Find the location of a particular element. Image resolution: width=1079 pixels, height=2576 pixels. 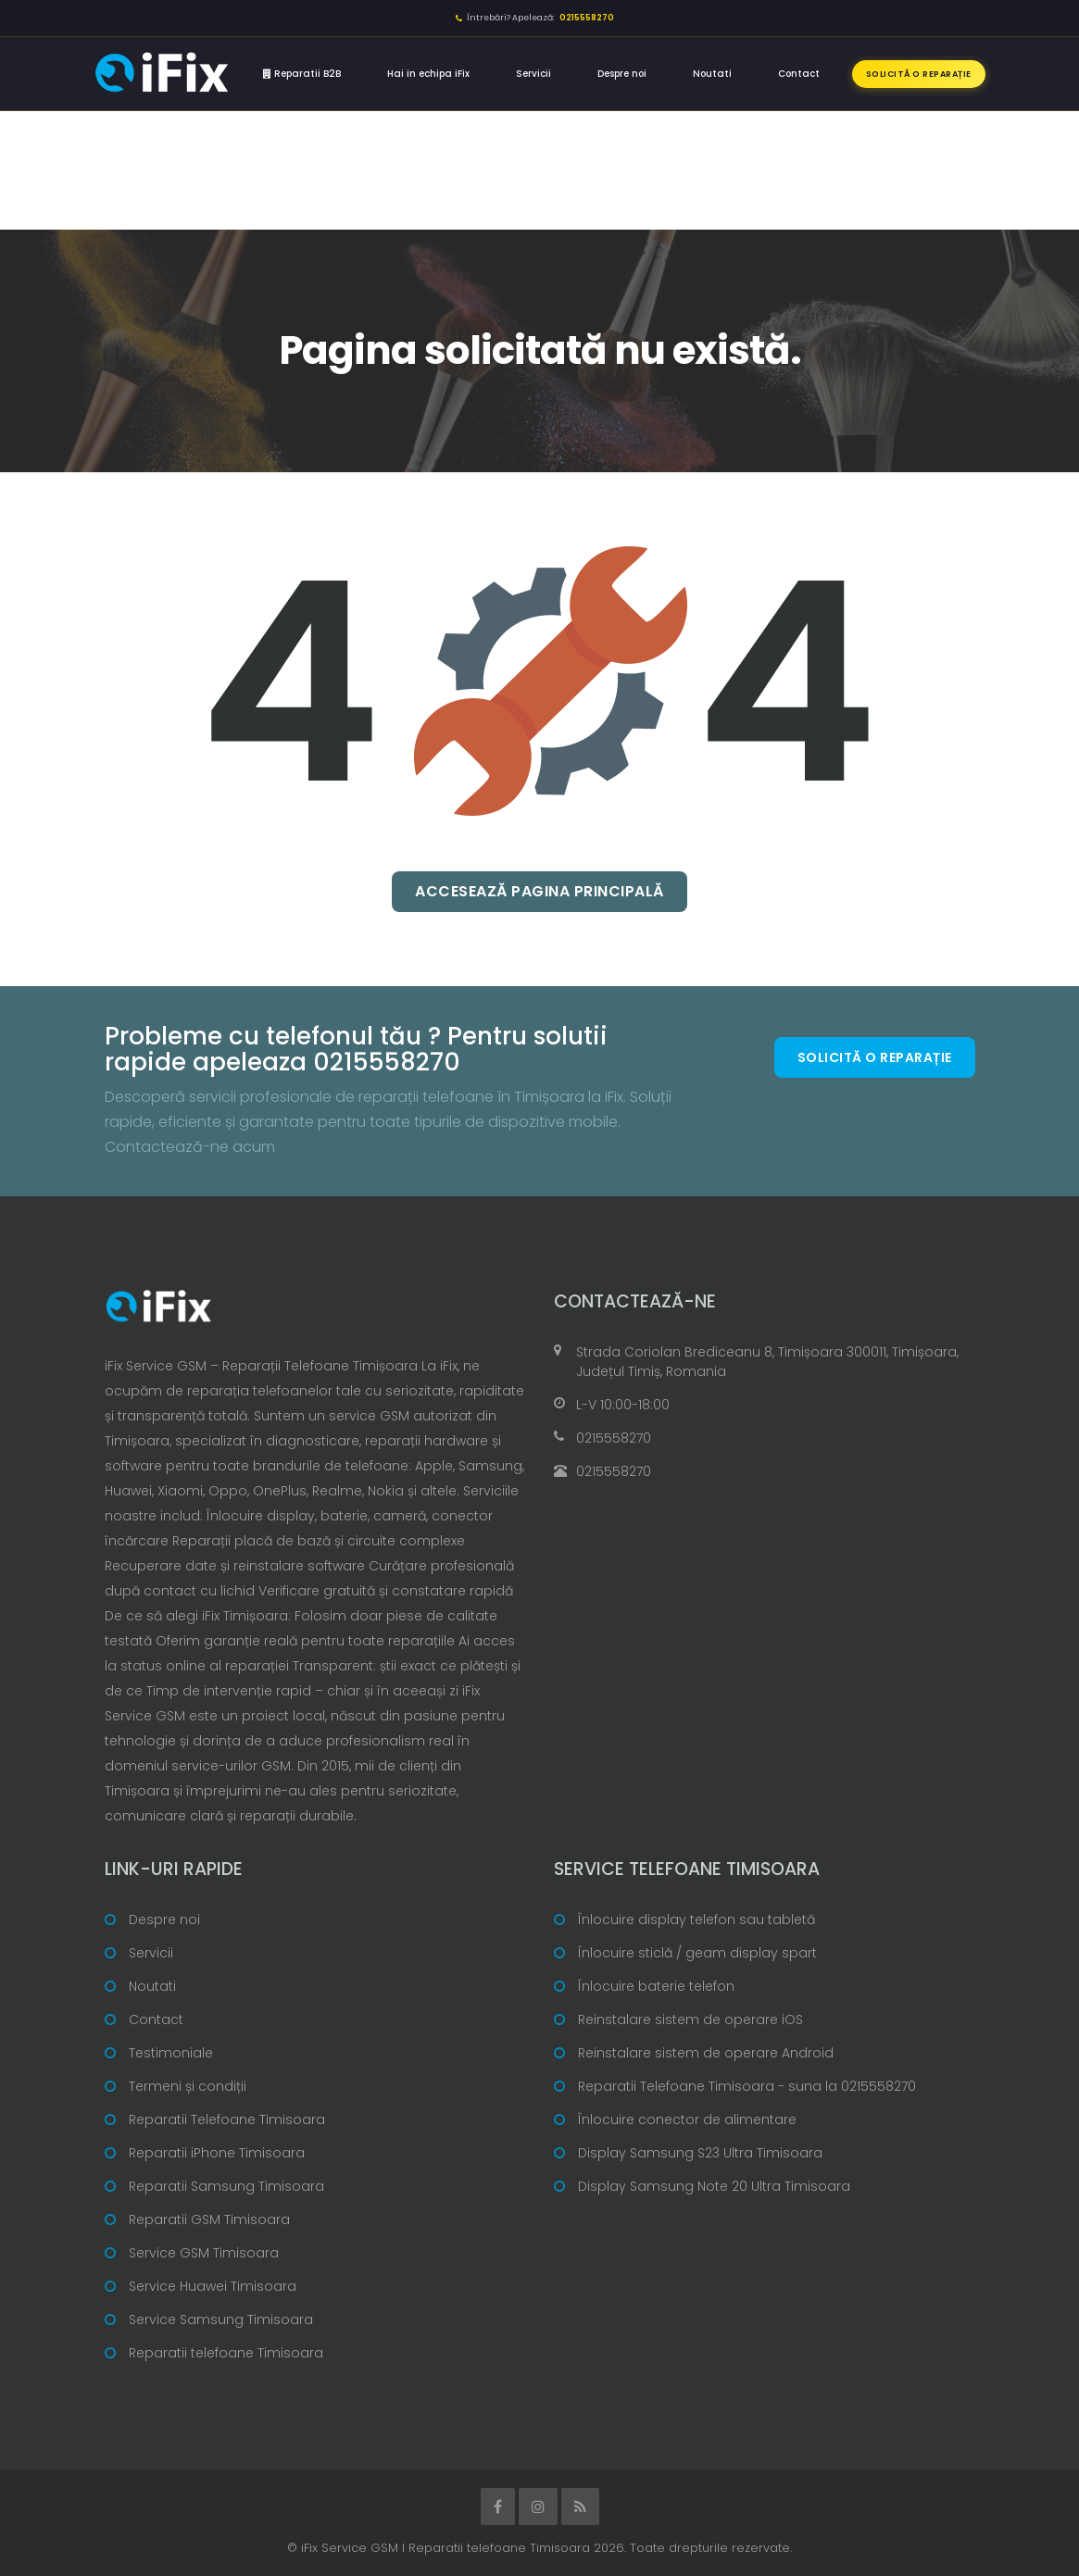

0215558270 is located at coordinates (613, 1438).